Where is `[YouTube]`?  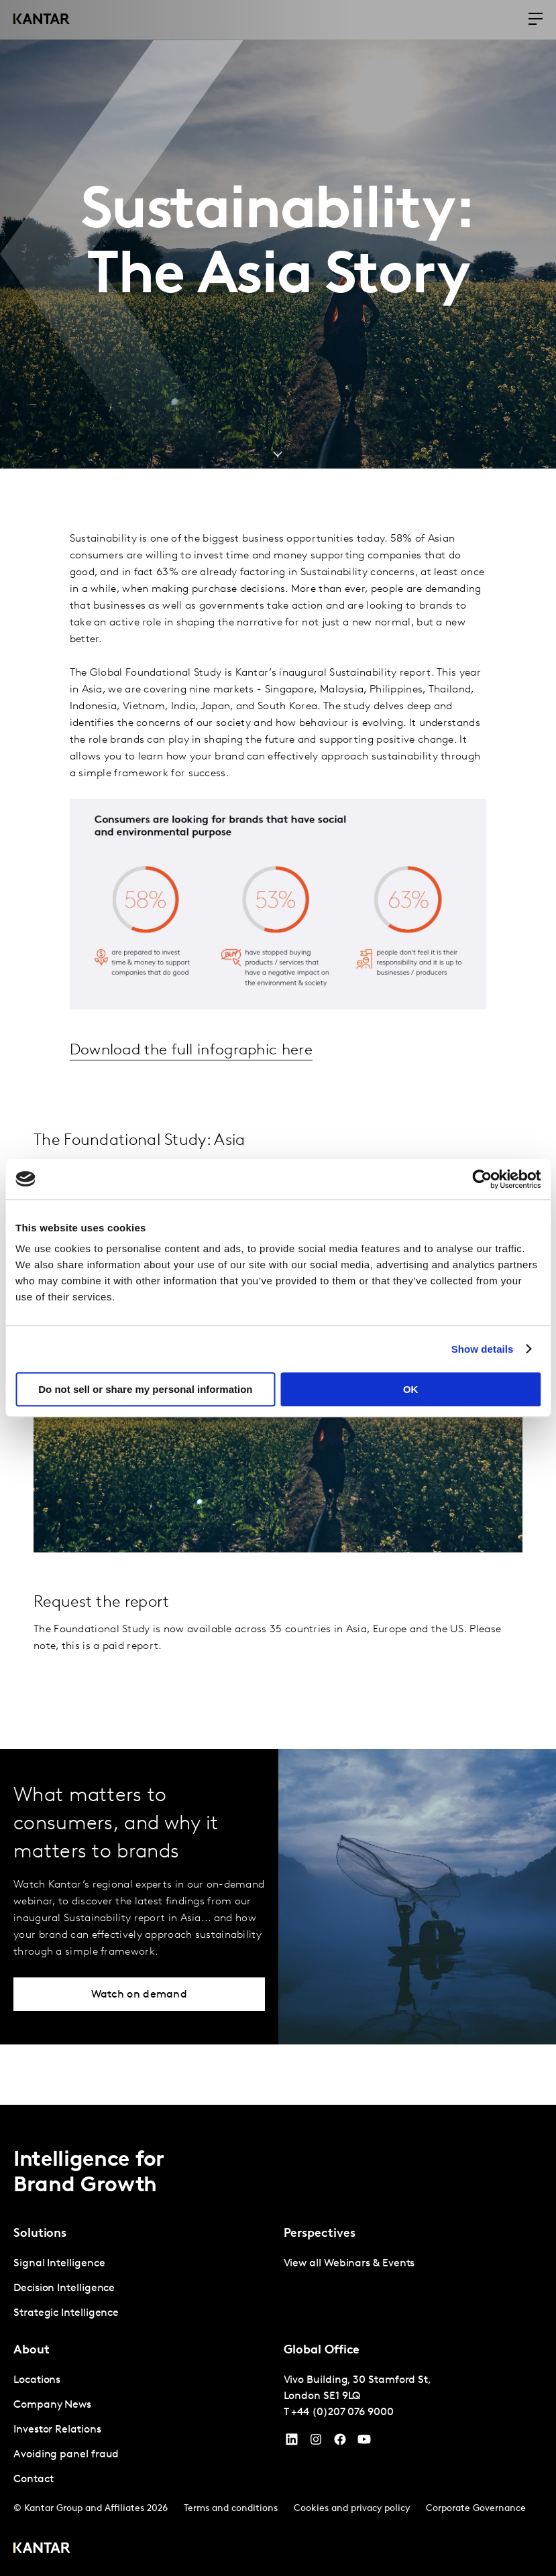 [YouTube] is located at coordinates (292, 2442).